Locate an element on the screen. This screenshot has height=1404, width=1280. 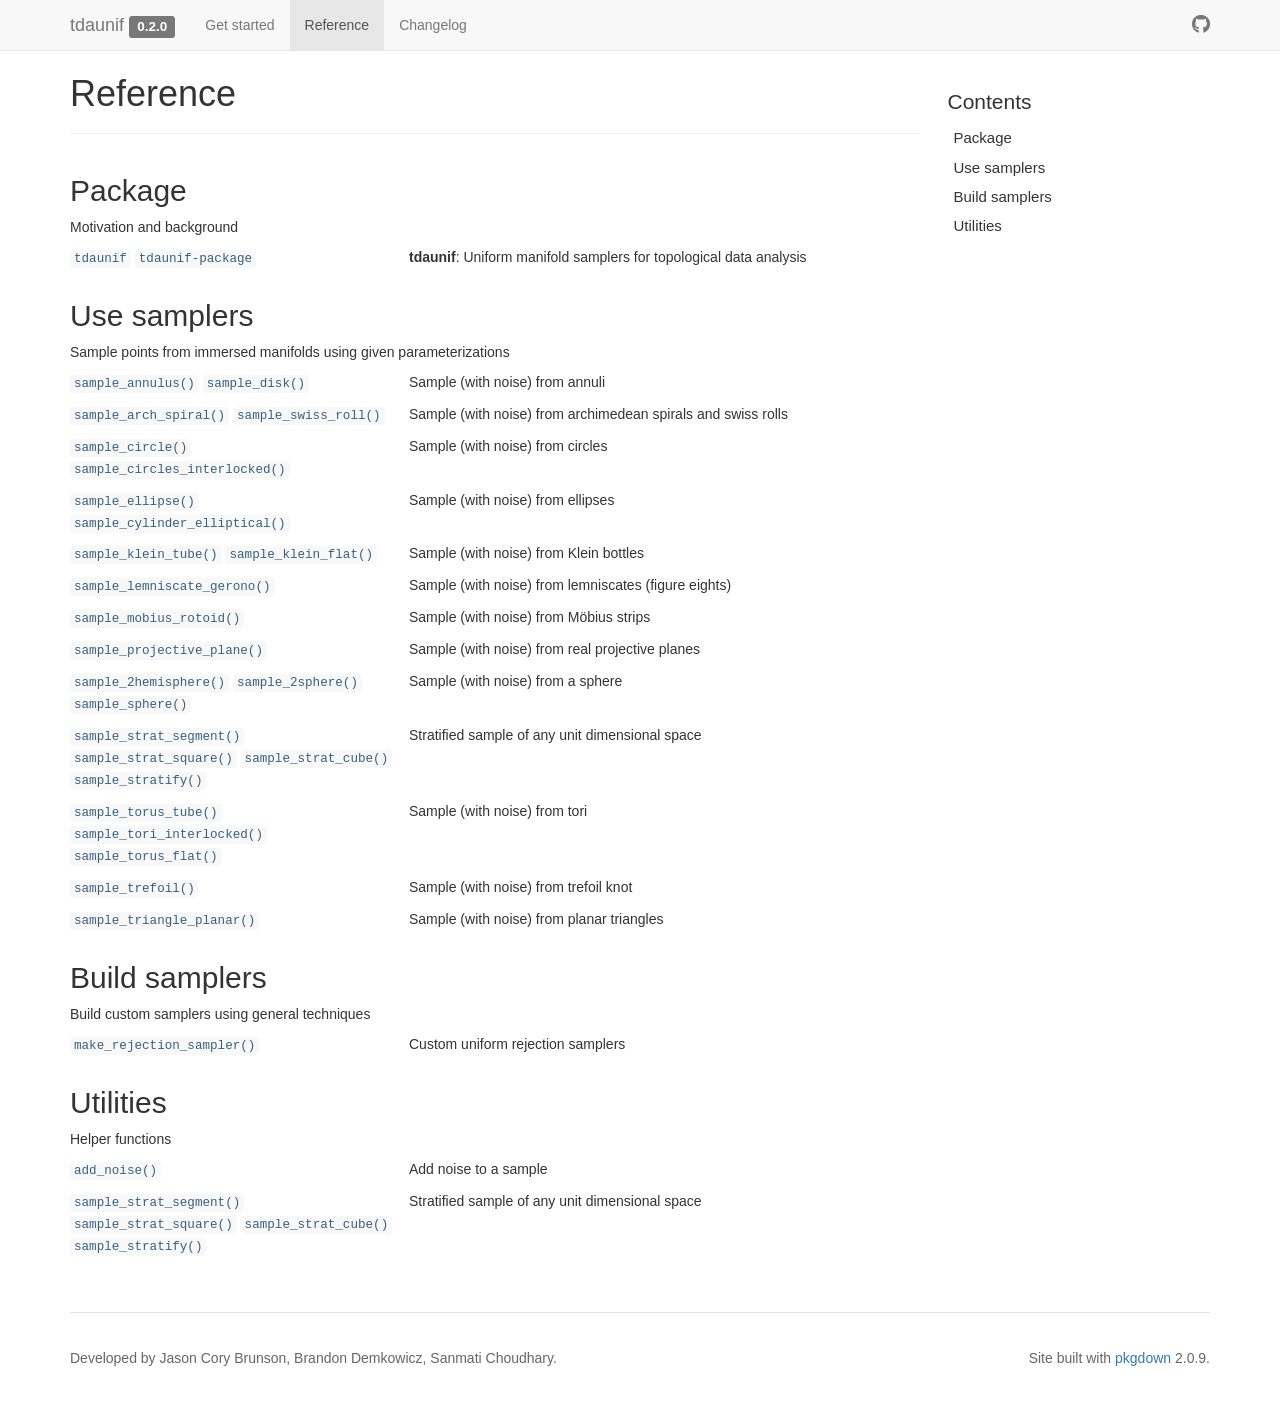
sample_tori_interlocked() is located at coordinates (168, 835).